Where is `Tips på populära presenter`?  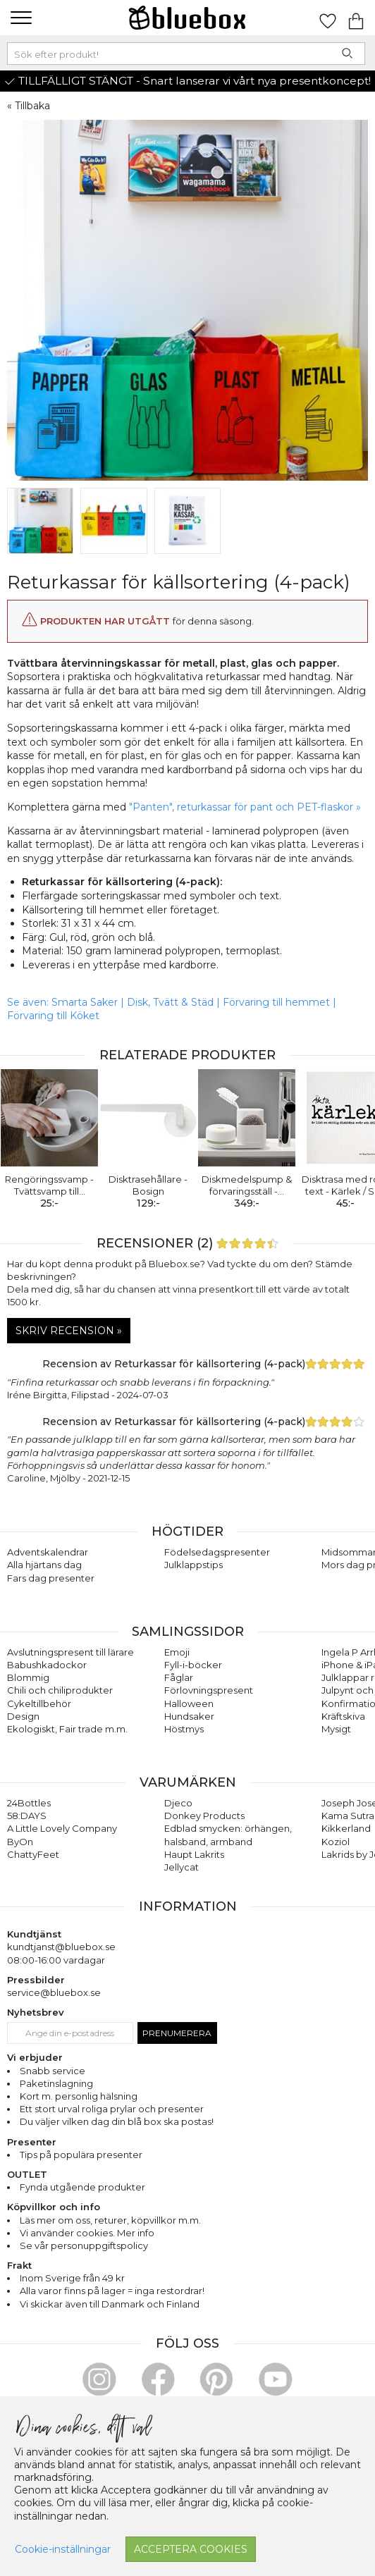
Tips på populära presenter is located at coordinates (81, 2154).